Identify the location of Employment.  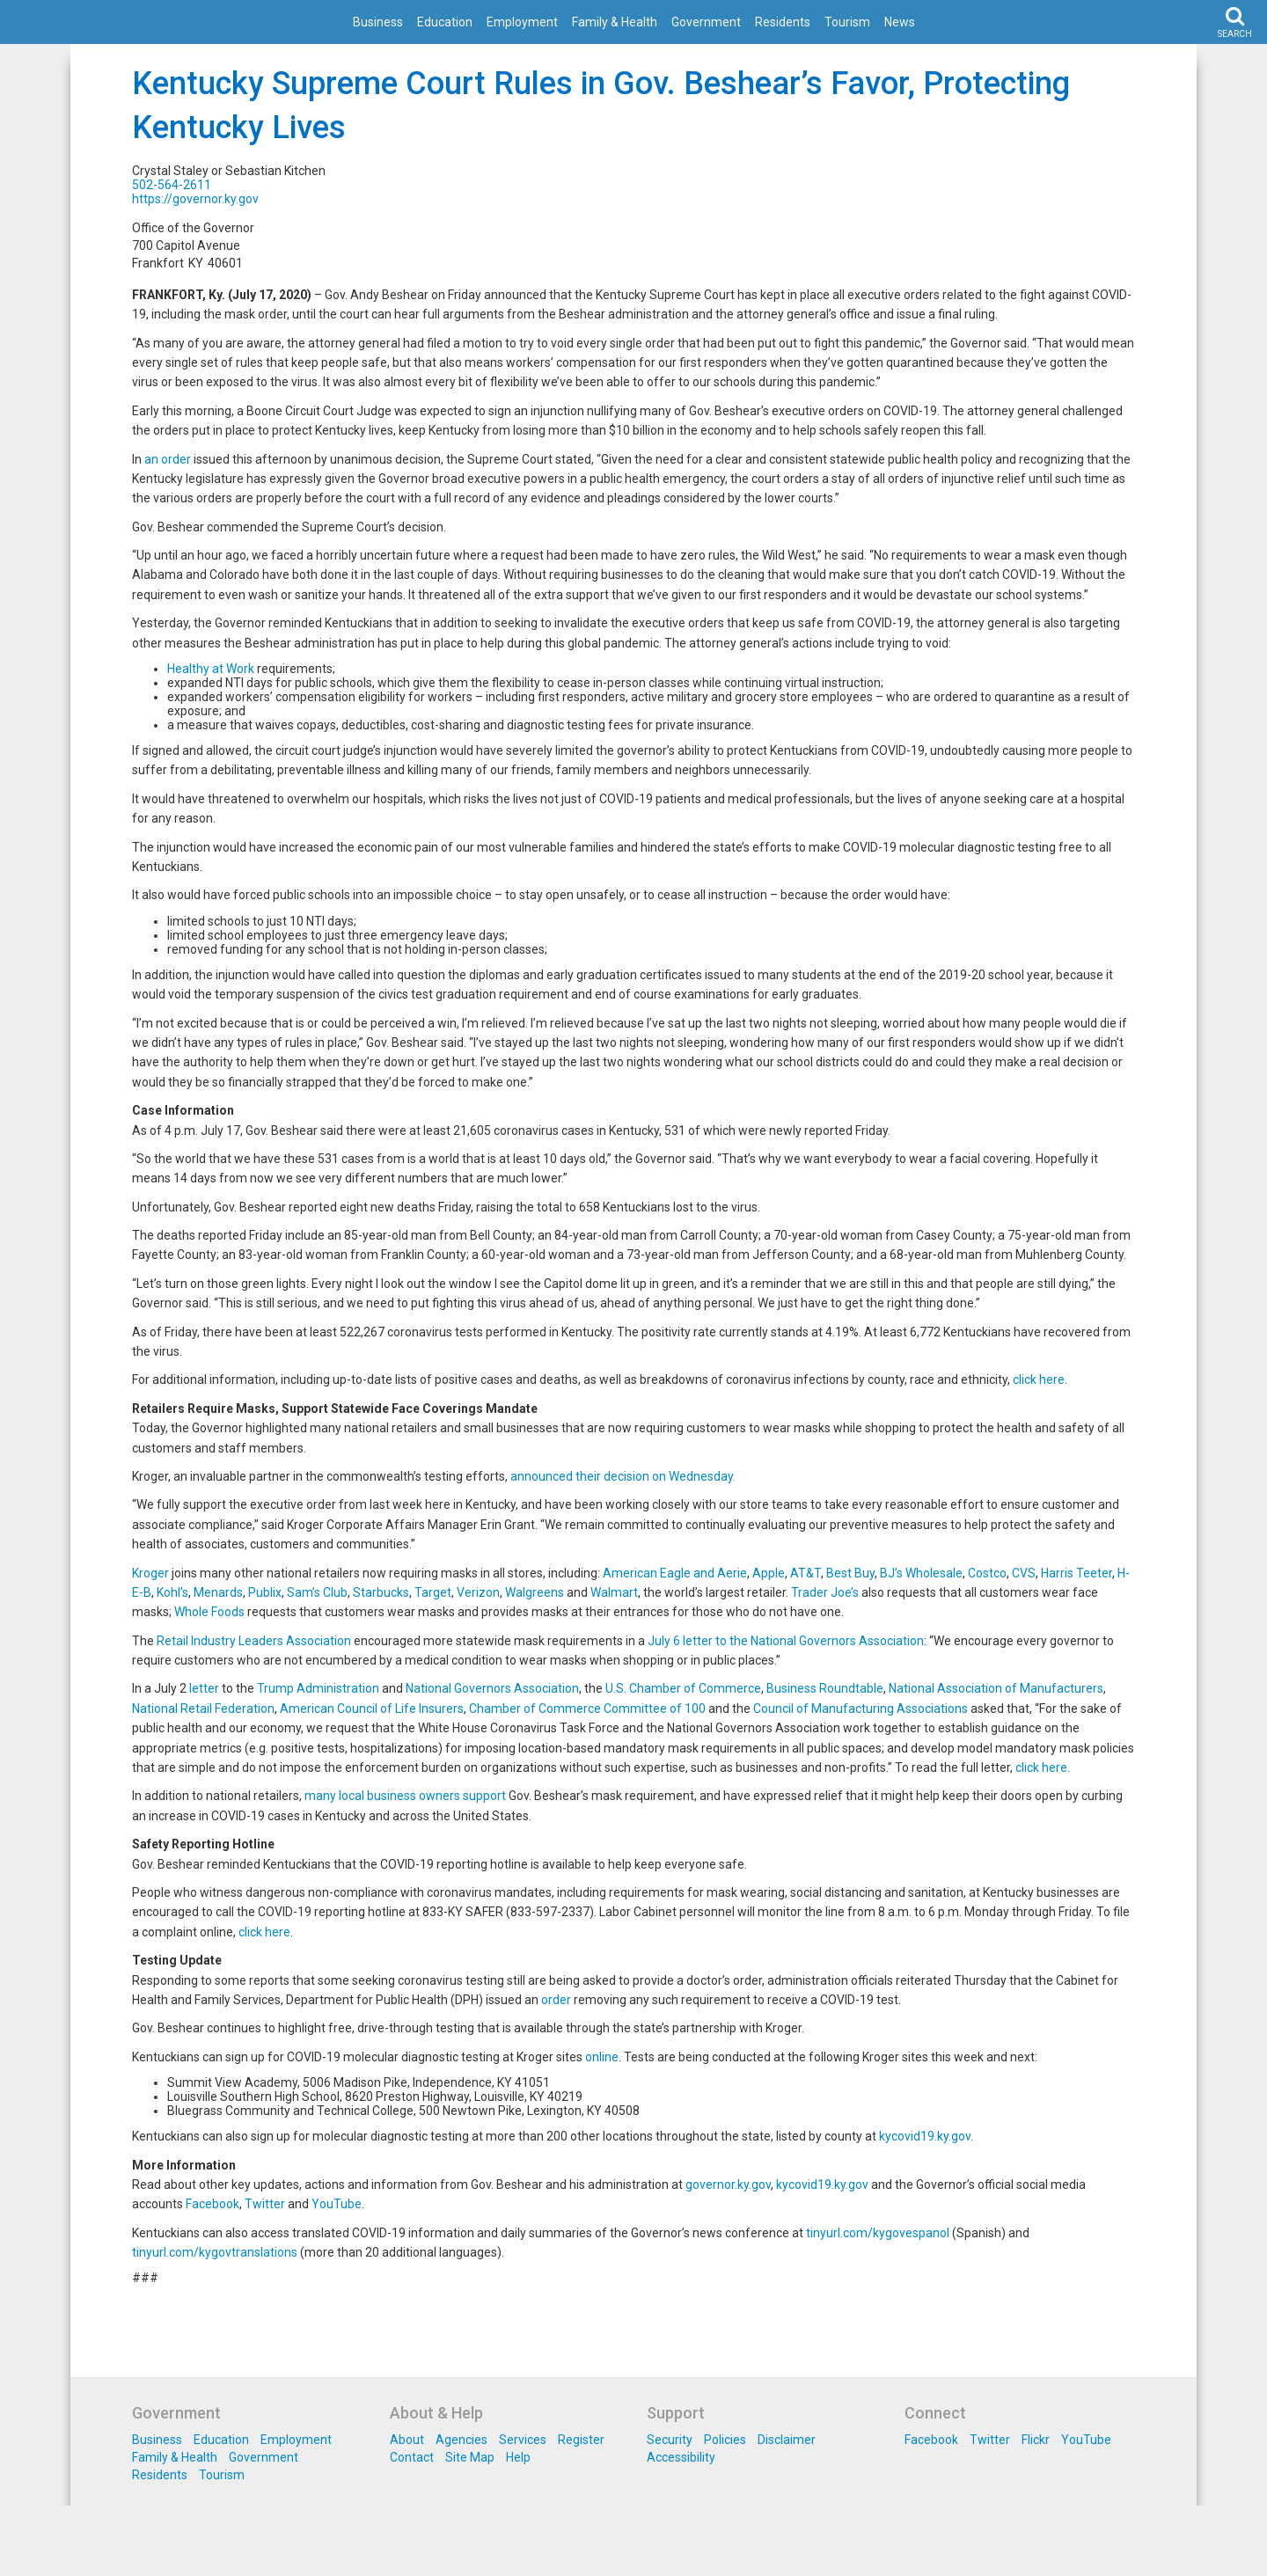
(522, 22).